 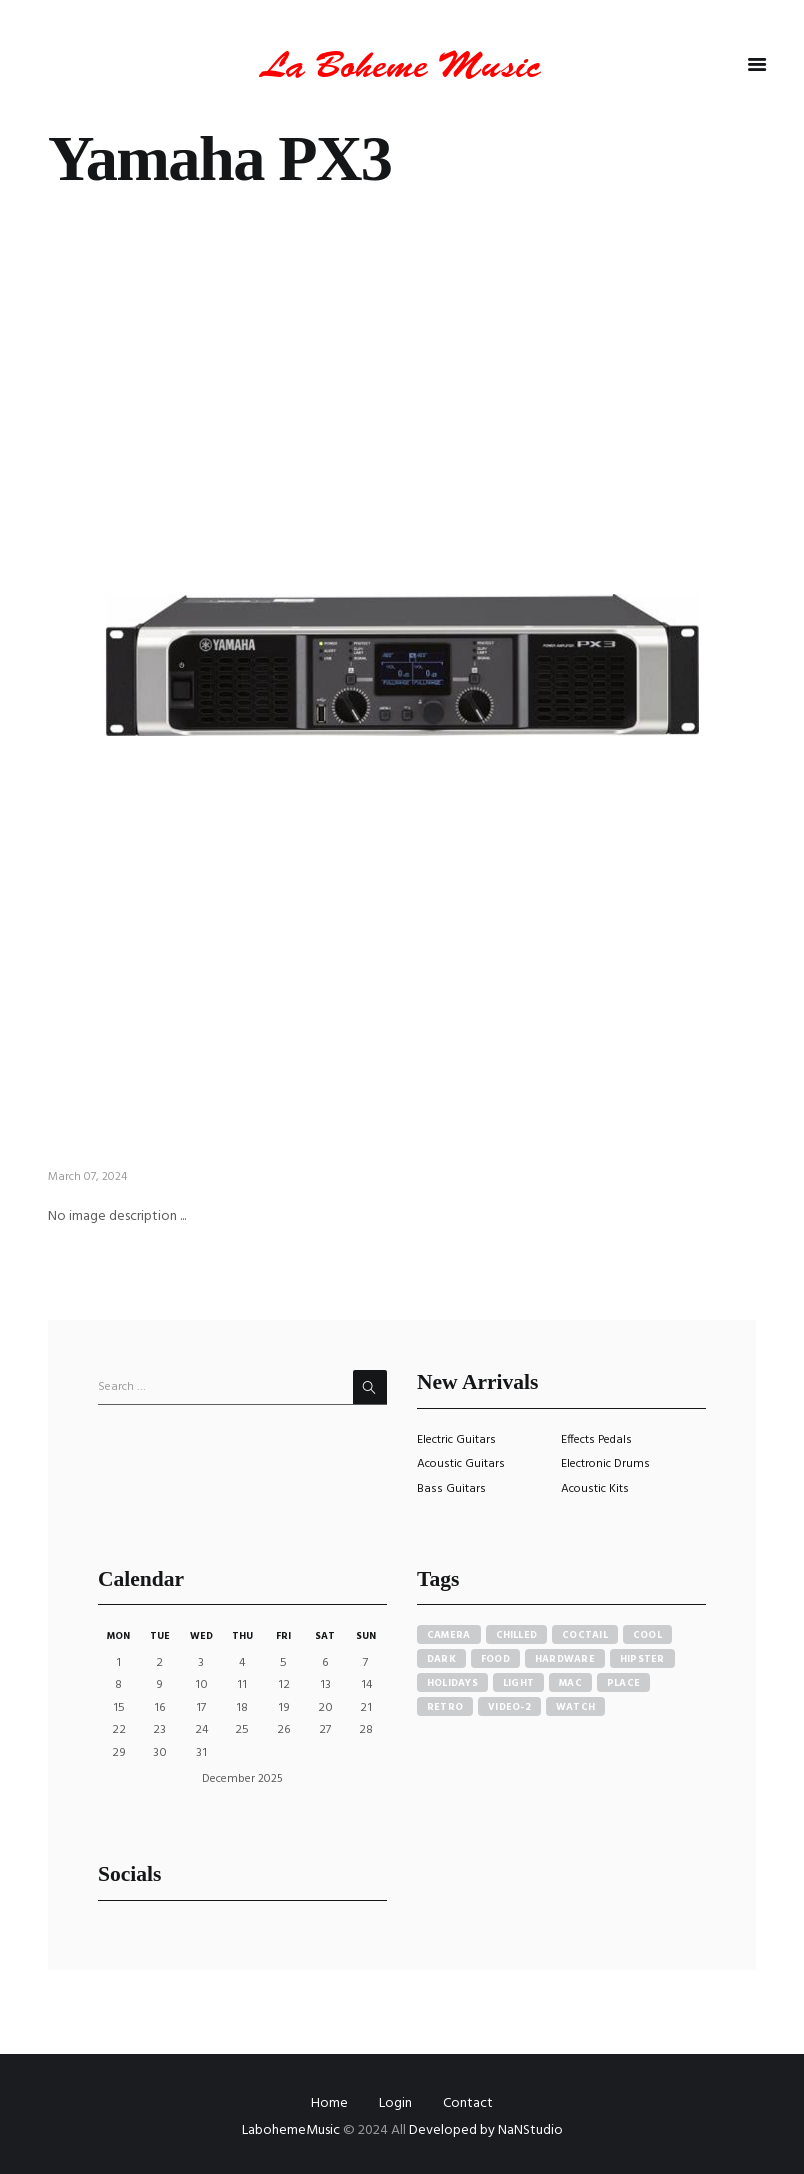 I want to click on Developed by NaNStudio, so click(x=486, y=2130).